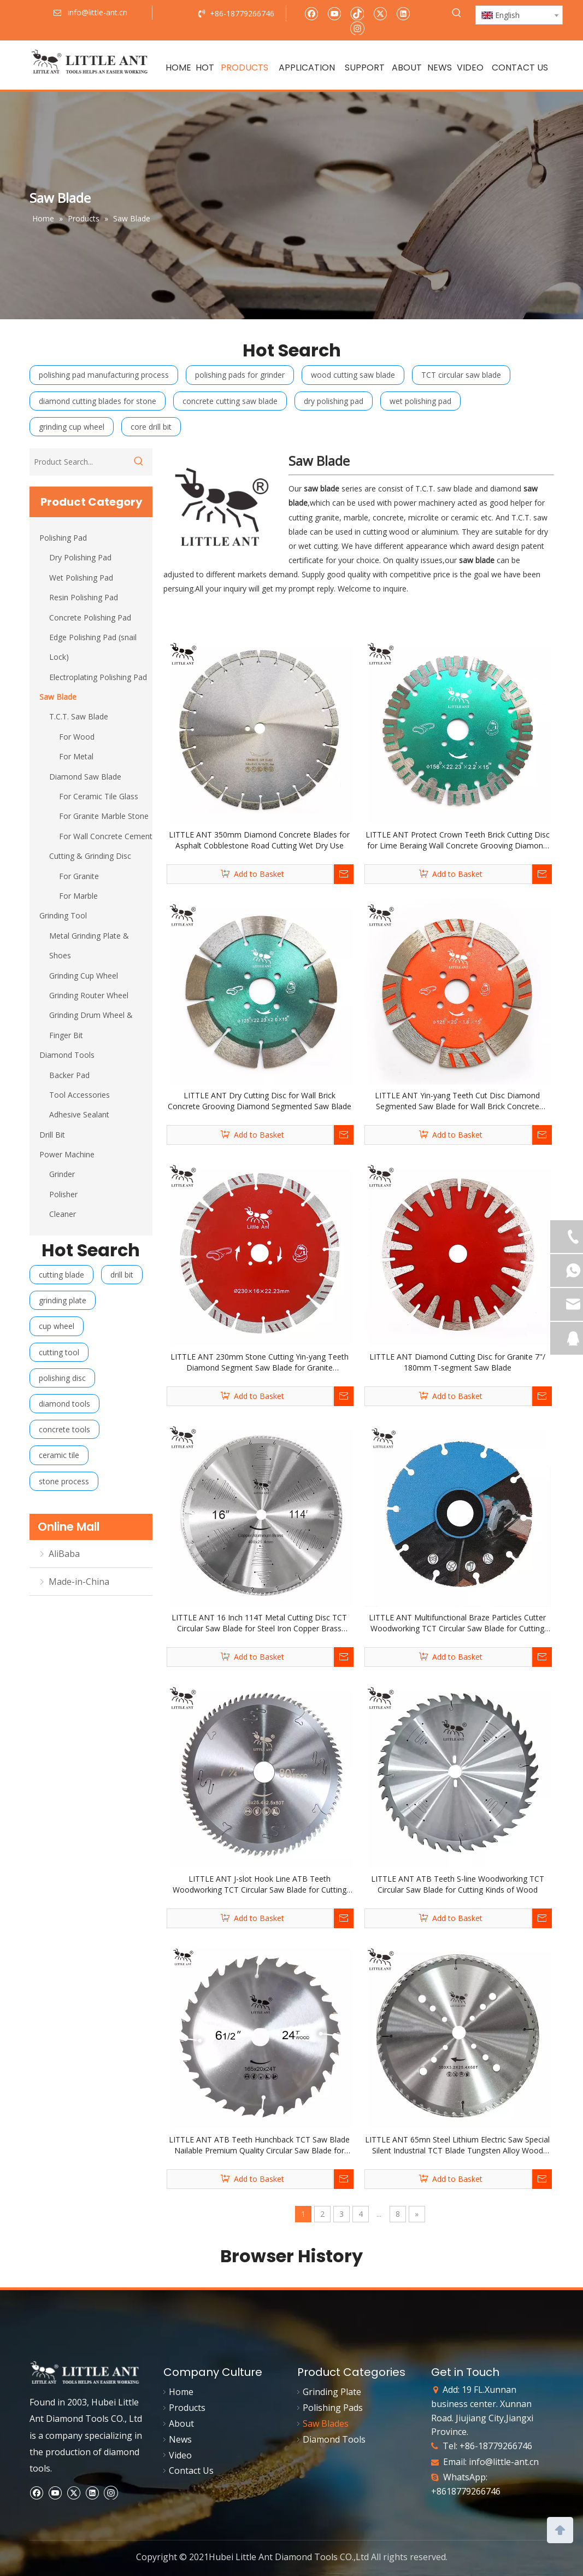 The image size is (583, 2576). What do you see at coordinates (78, 716) in the screenshot?
I see `T.C.T. Saw Blade` at bounding box center [78, 716].